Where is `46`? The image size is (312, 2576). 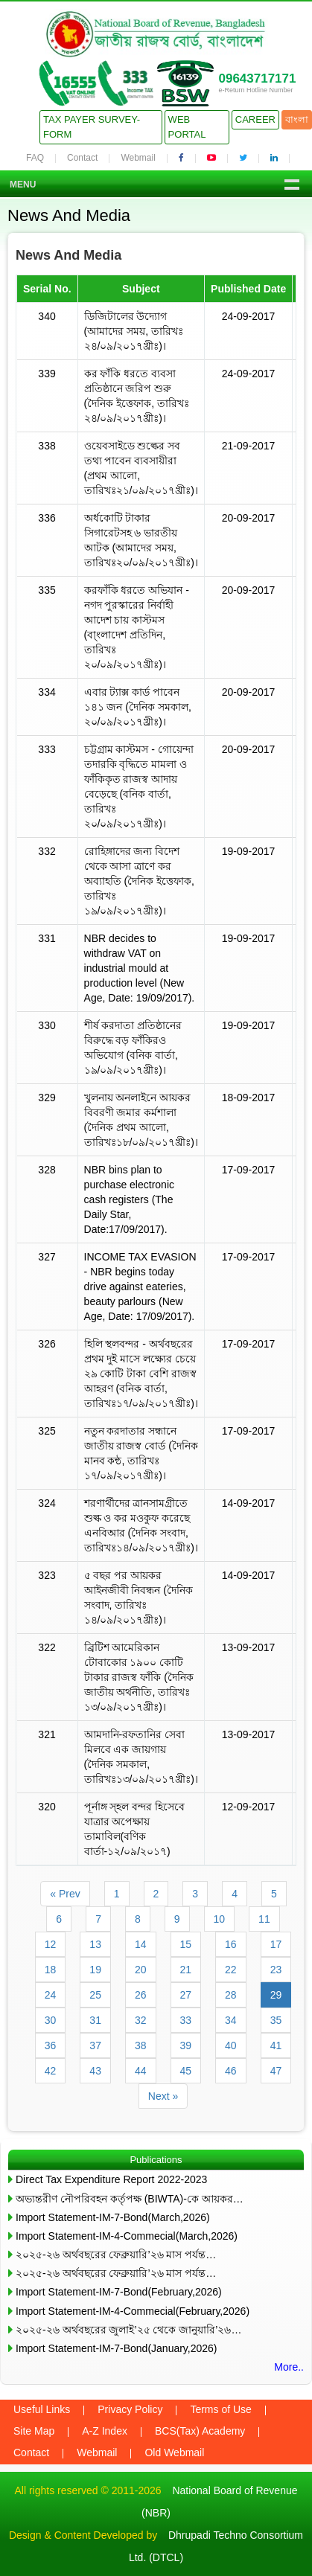
46 is located at coordinates (231, 2071).